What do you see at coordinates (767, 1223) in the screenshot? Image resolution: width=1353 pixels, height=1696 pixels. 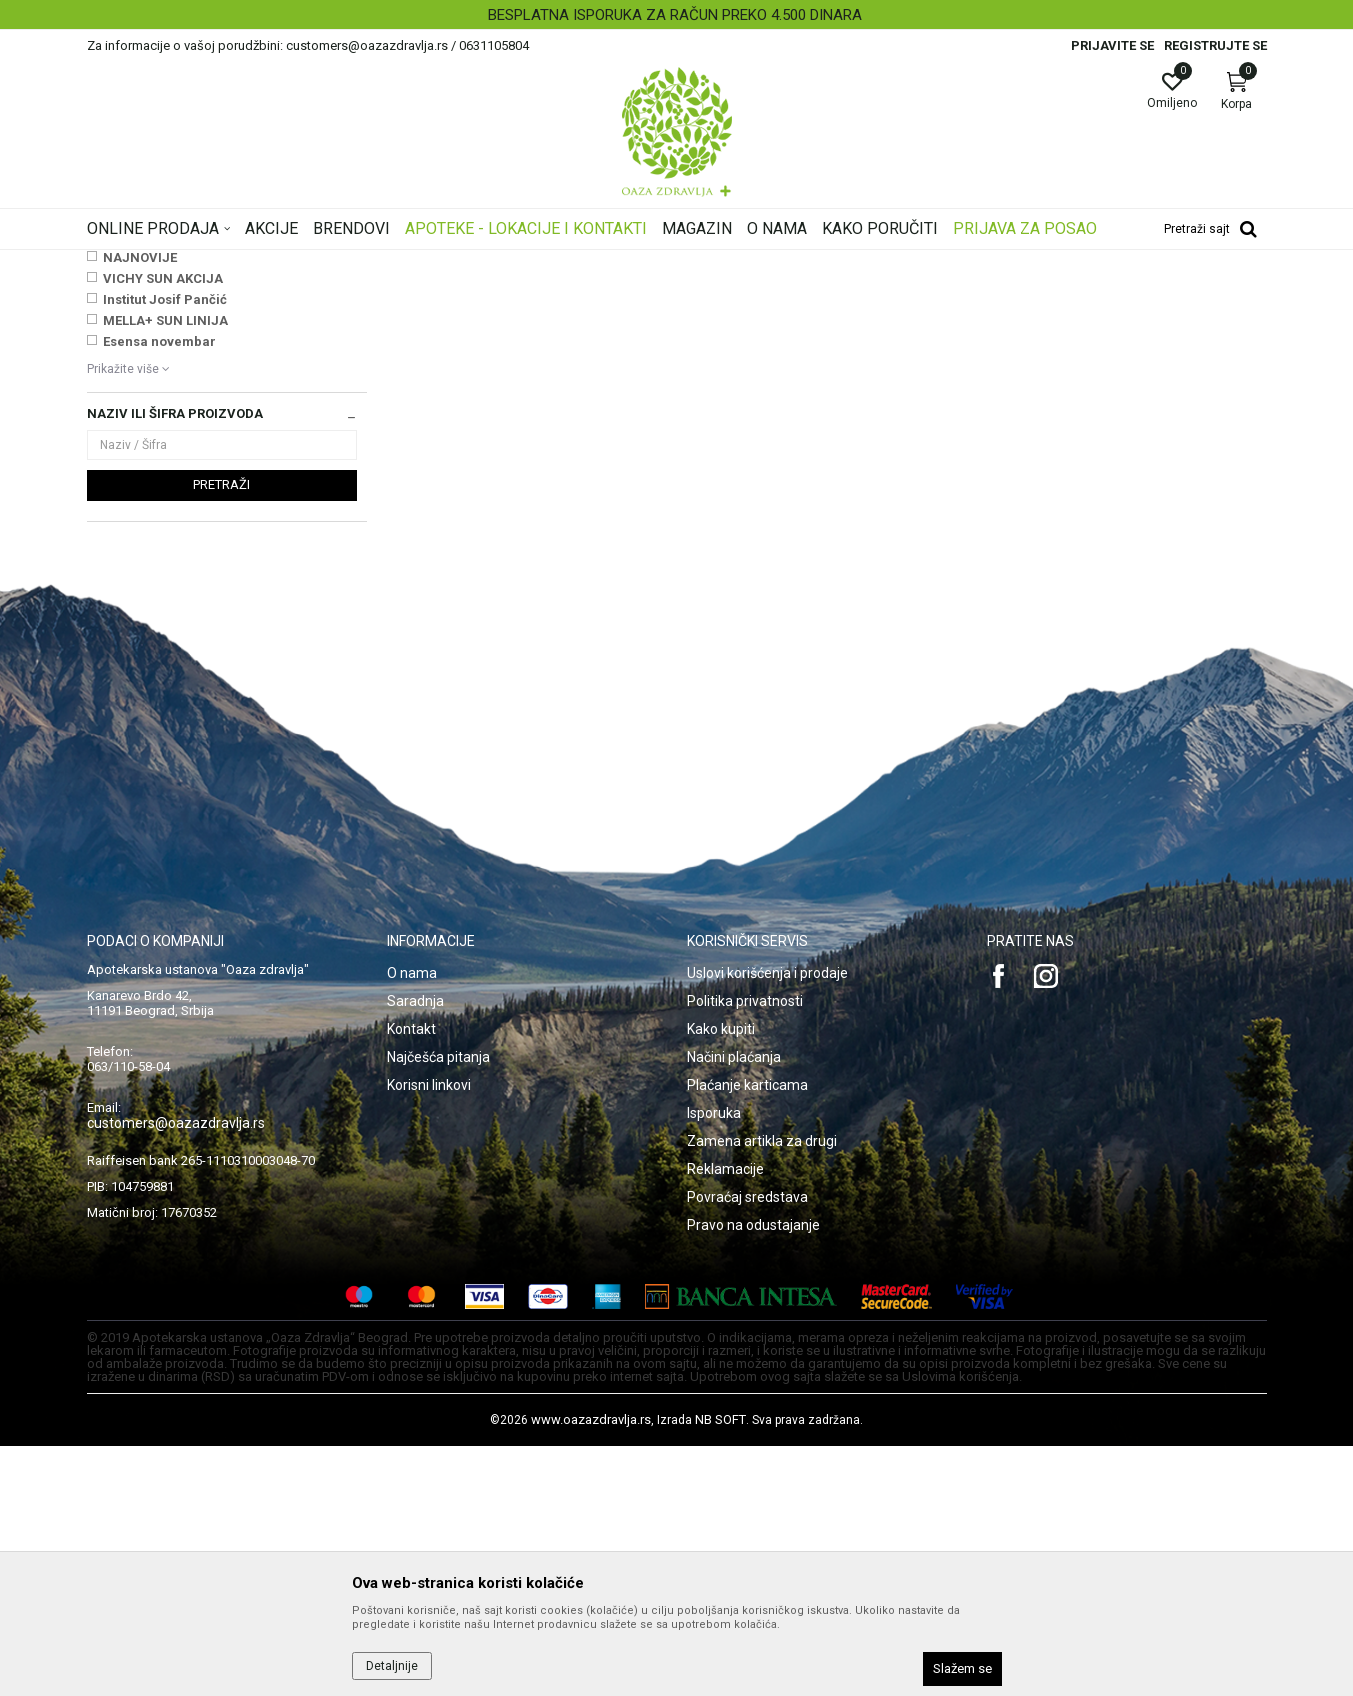 I see `Uslovi korišćenja i prodaje` at bounding box center [767, 1223].